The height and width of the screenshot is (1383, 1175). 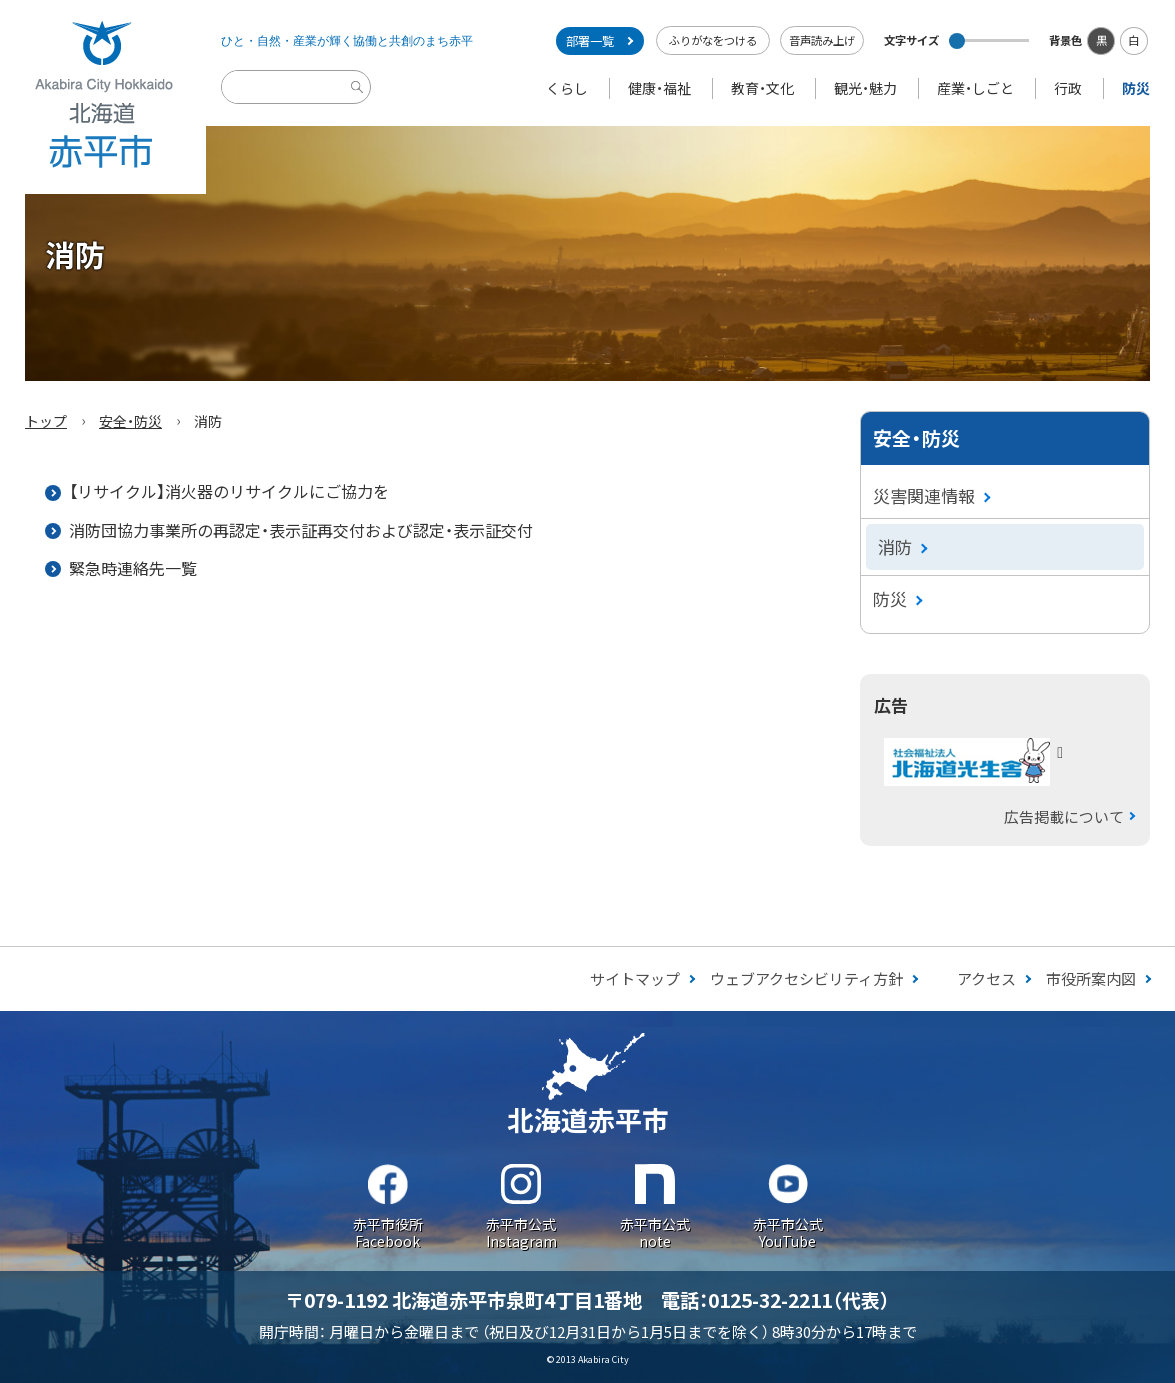 What do you see at coordinates (1064, 816) in the screenshot?
I see `広告掲載について` at bounding box center [1064, 816].